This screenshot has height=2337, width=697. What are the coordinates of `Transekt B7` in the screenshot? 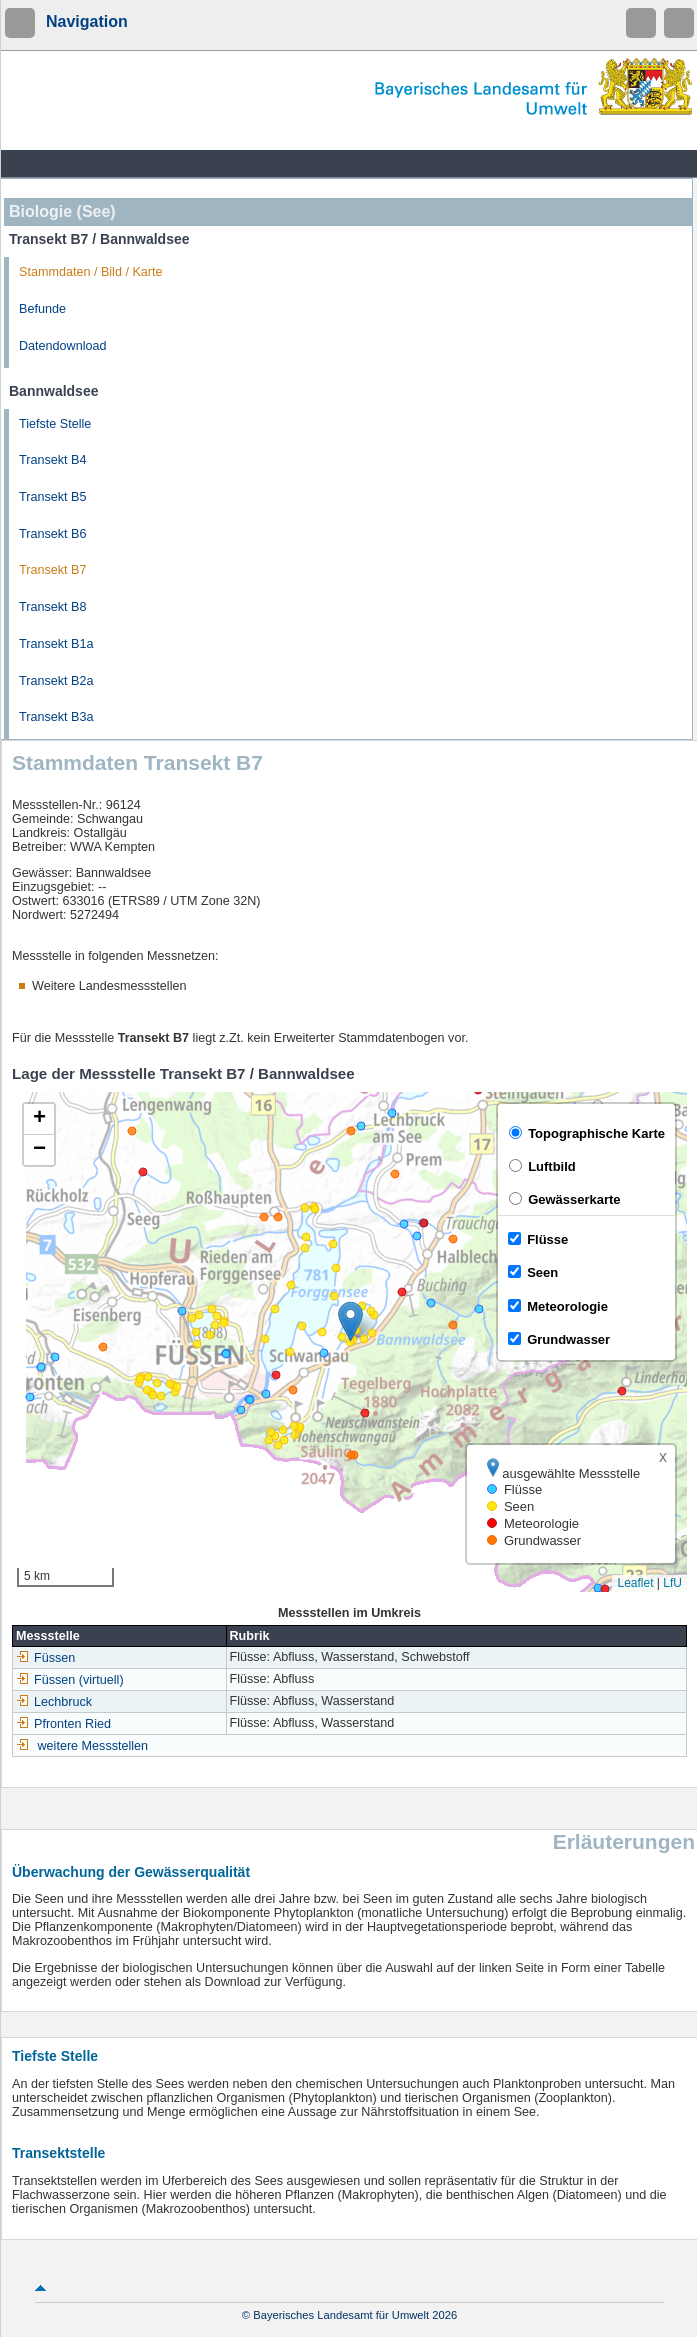 It's located at (52, 570).